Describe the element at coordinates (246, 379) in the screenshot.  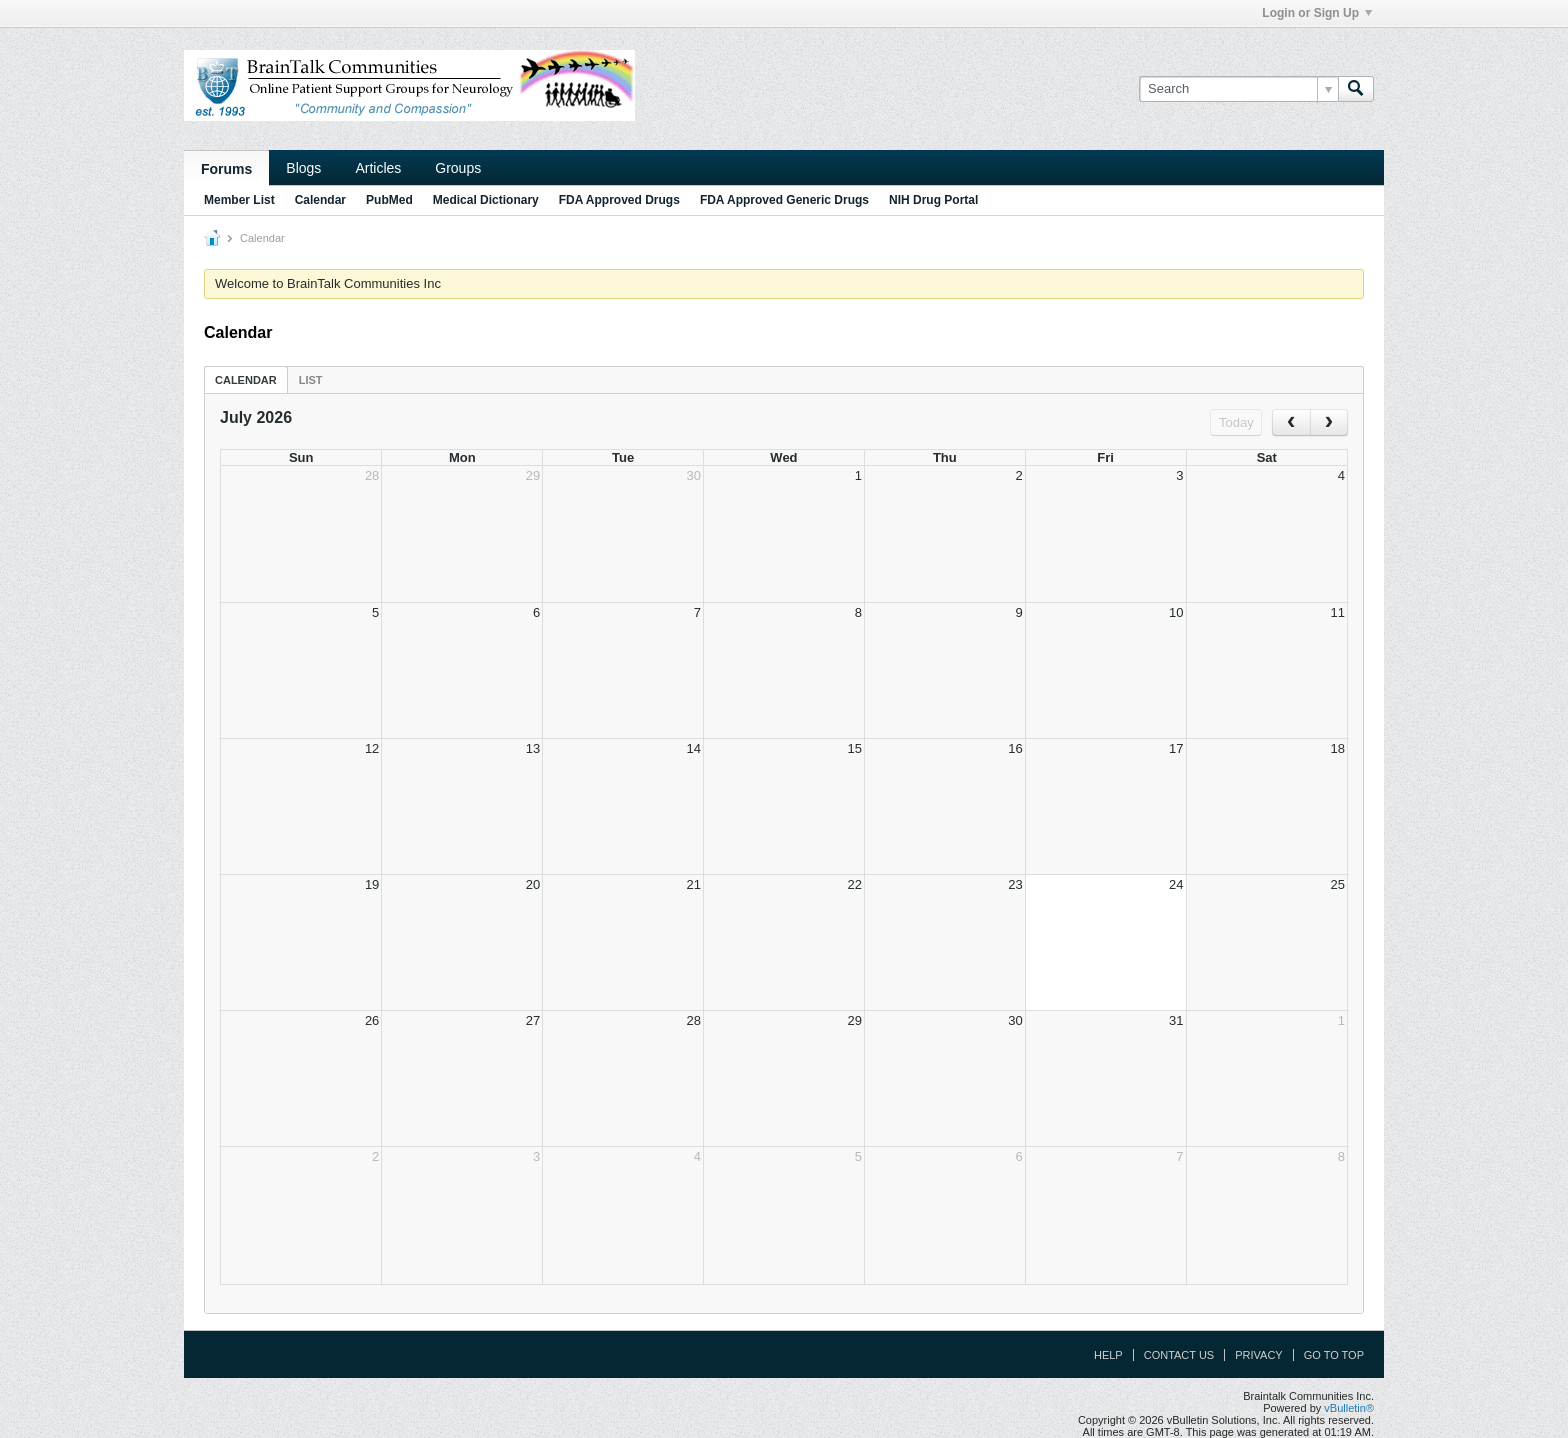
I see `[tab]` at that location.